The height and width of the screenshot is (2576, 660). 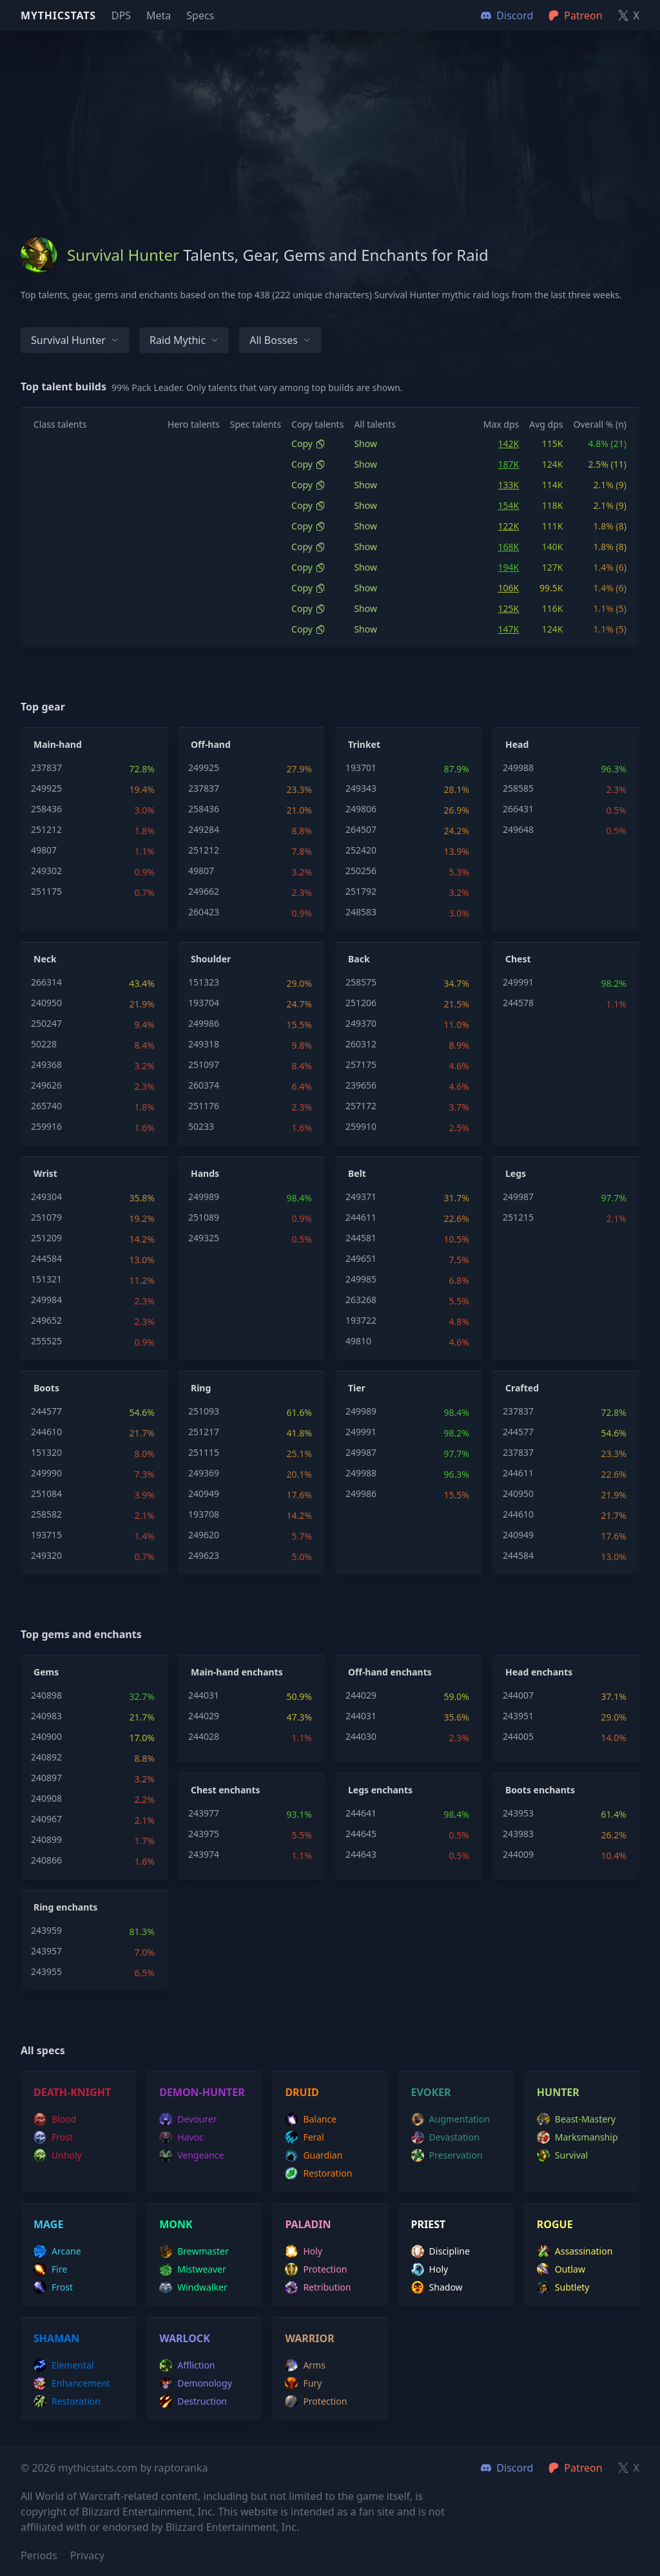 I want to click on arms, so click(x=305, y=2365).